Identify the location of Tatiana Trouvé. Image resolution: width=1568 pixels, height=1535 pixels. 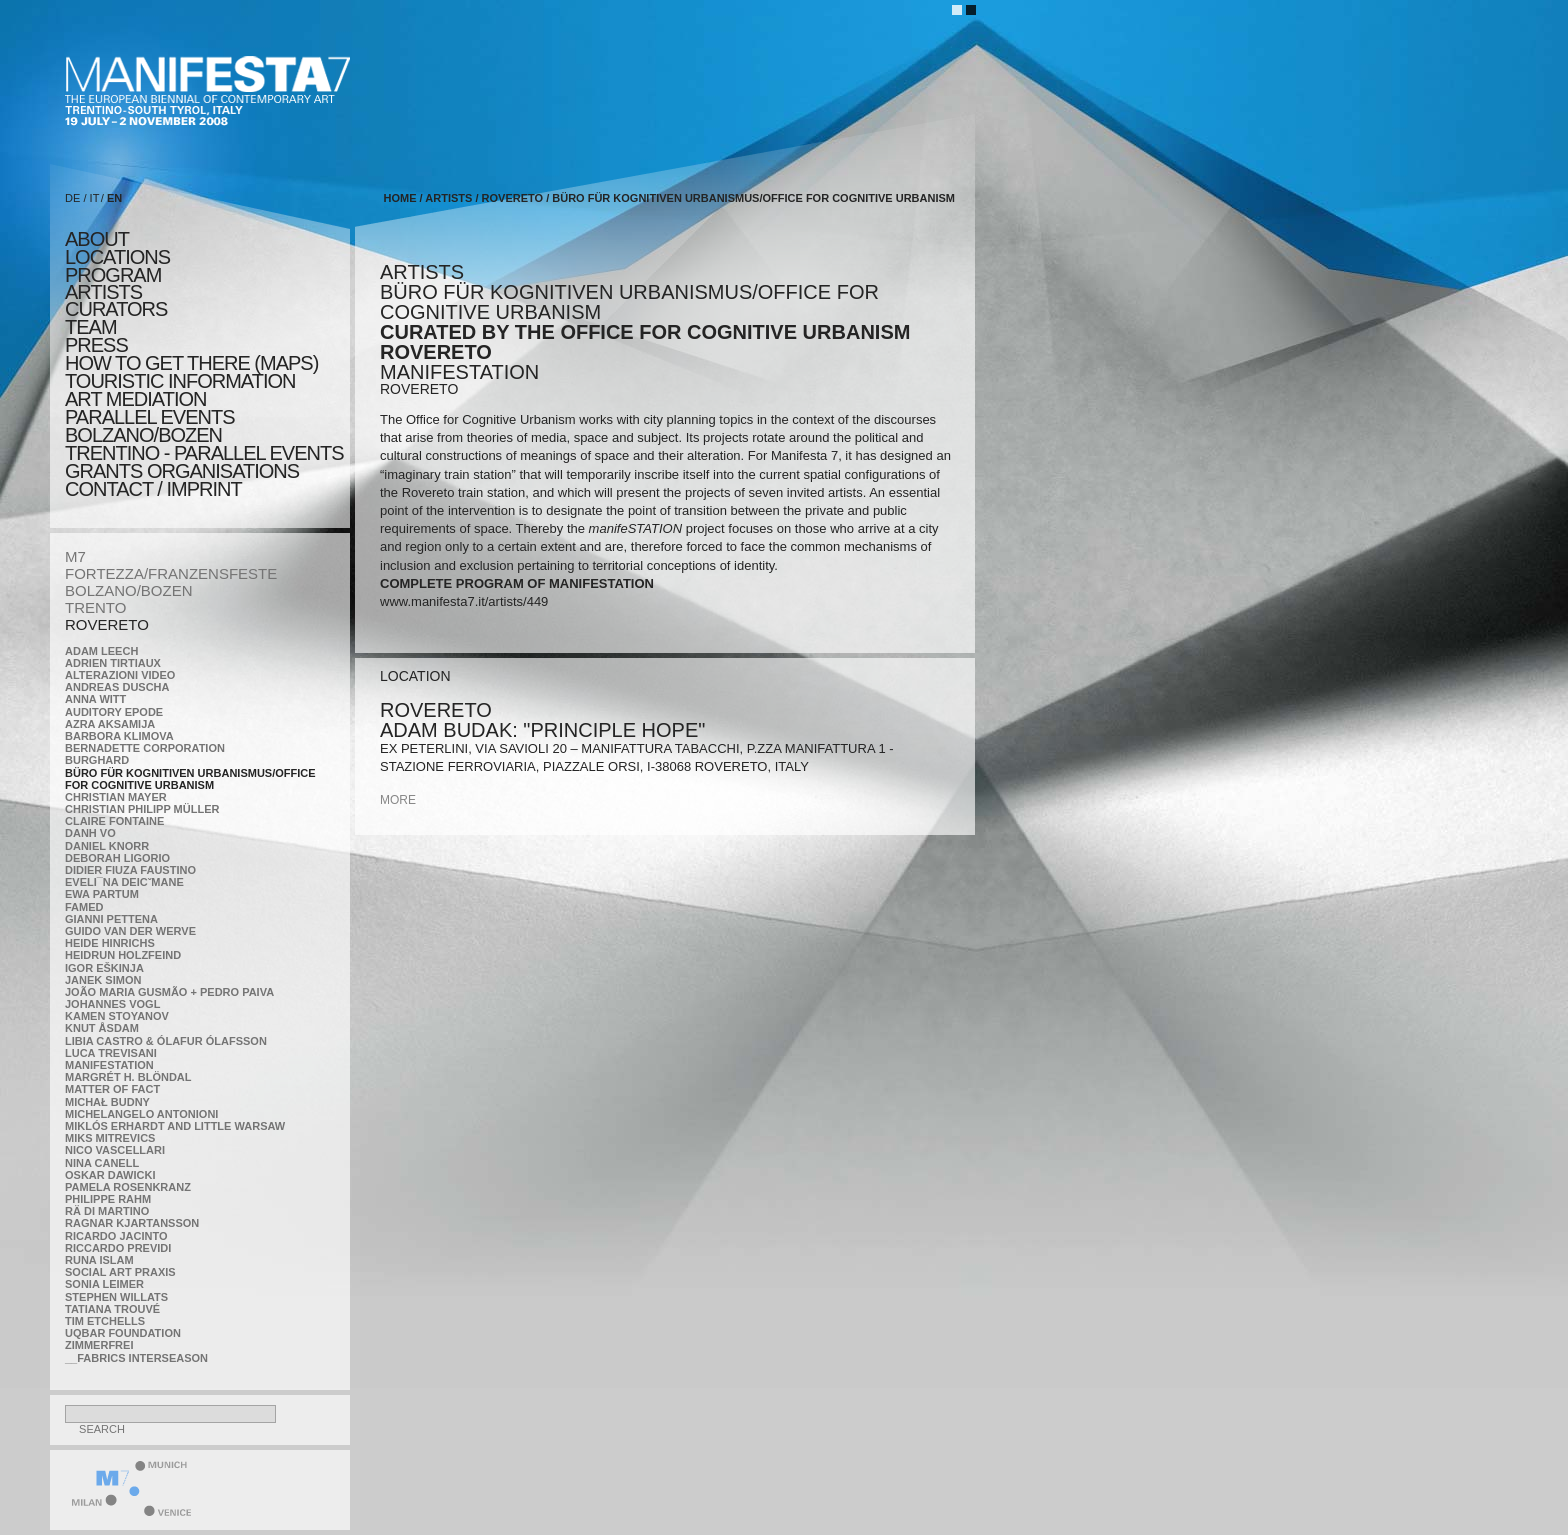
(112, 1309).